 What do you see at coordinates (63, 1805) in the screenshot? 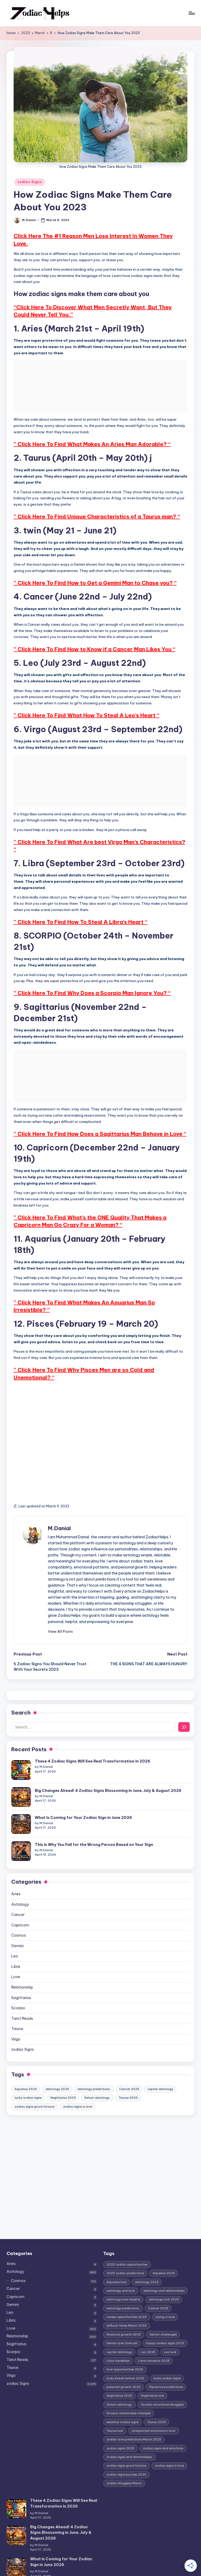
I see `What Is Coming for Your Zodiac Sign in June 2026` at bounding box center [63, 1805].